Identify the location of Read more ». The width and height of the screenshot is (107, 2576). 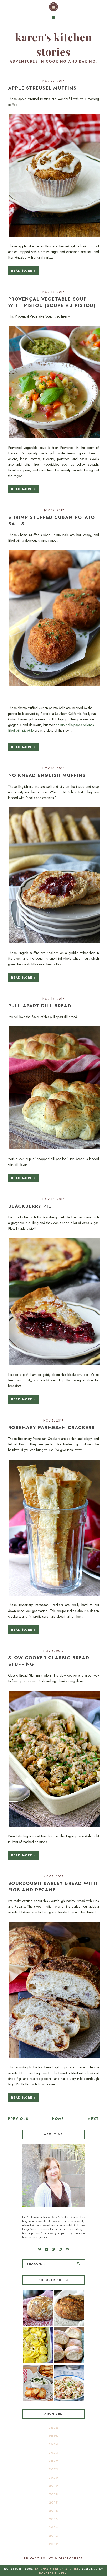
(23, 271).